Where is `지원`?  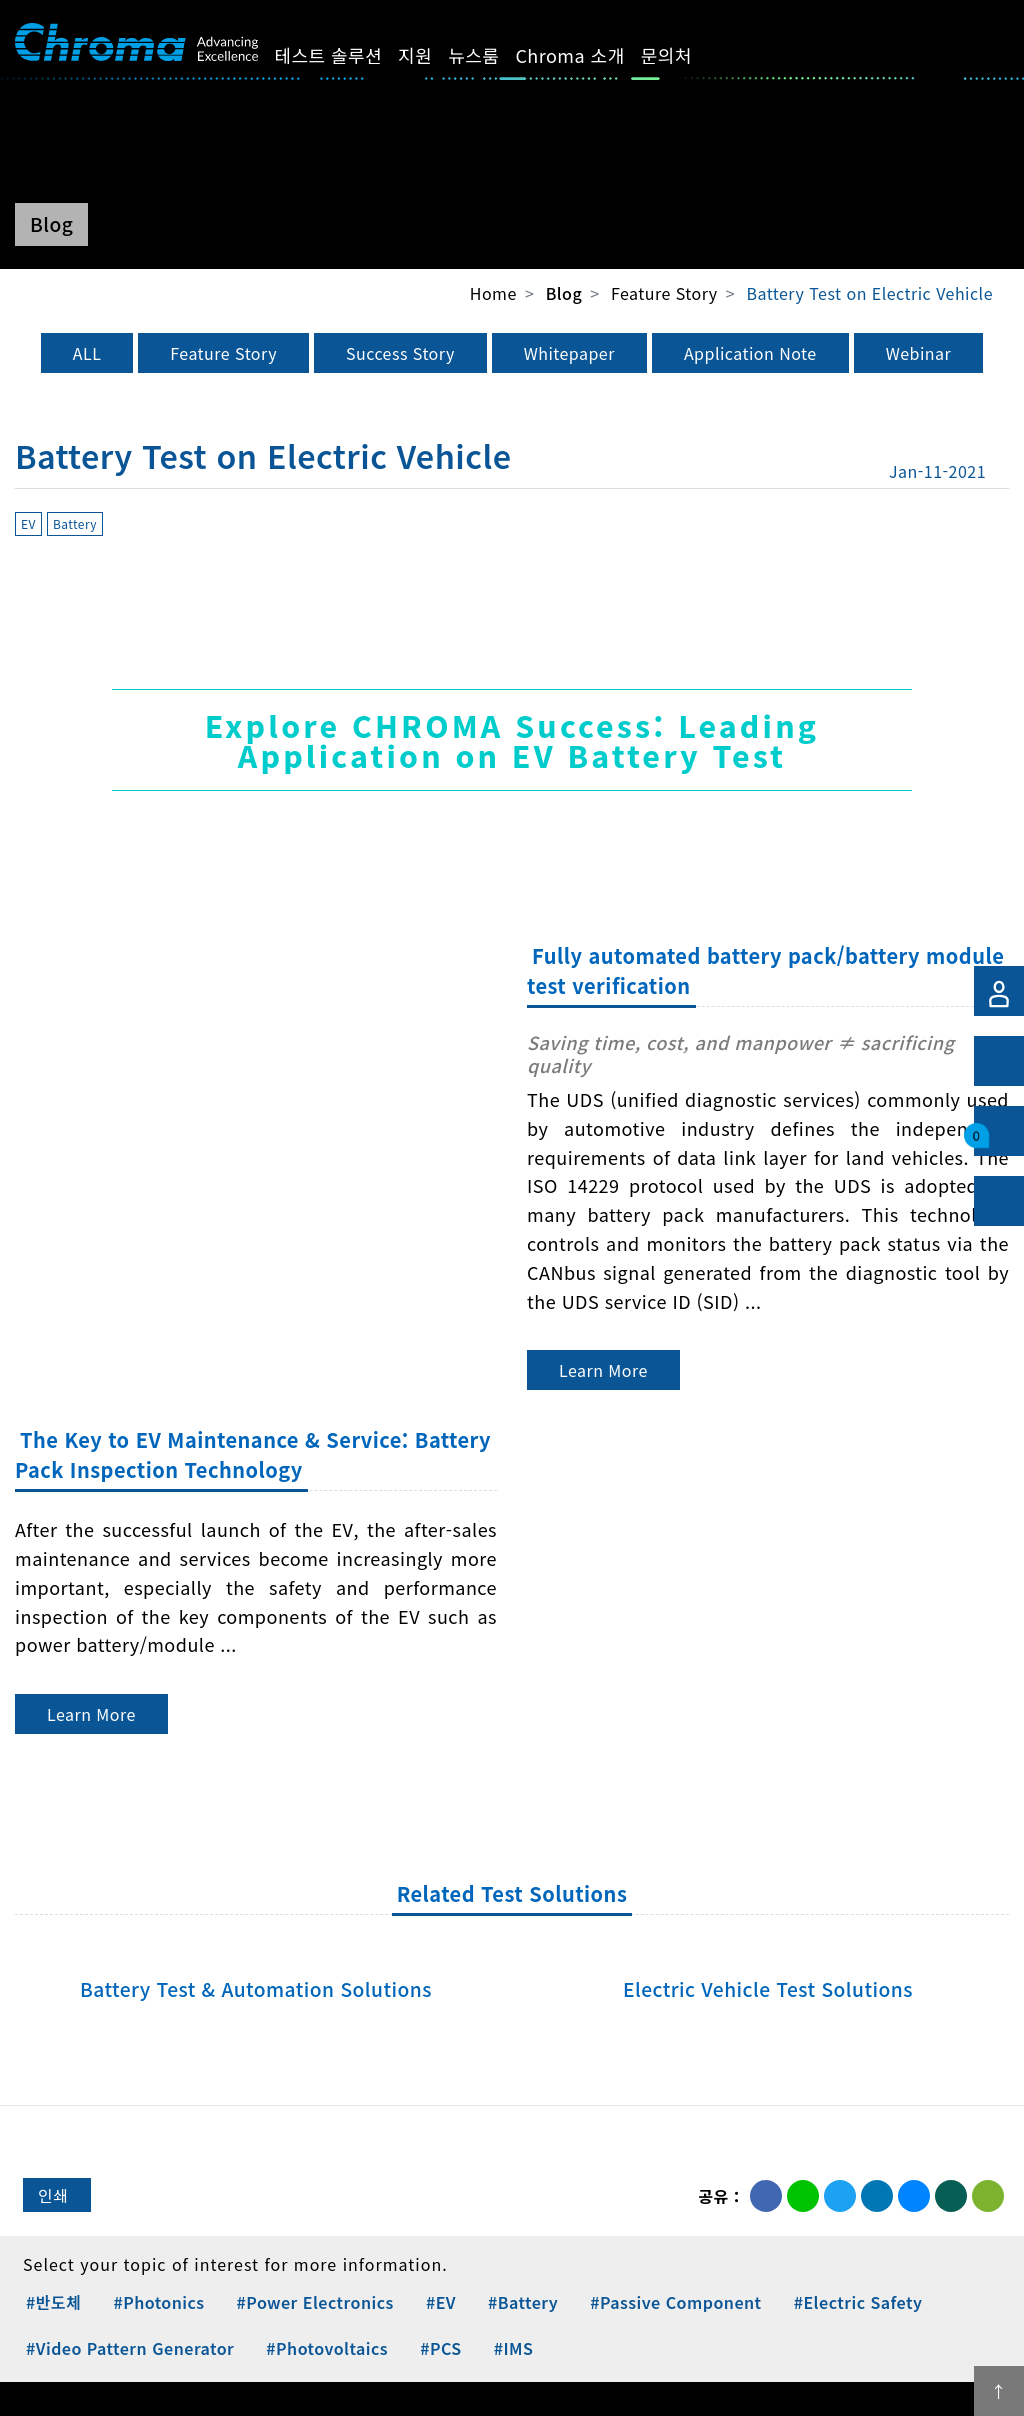 지원 is located at coordinates (438, 55).